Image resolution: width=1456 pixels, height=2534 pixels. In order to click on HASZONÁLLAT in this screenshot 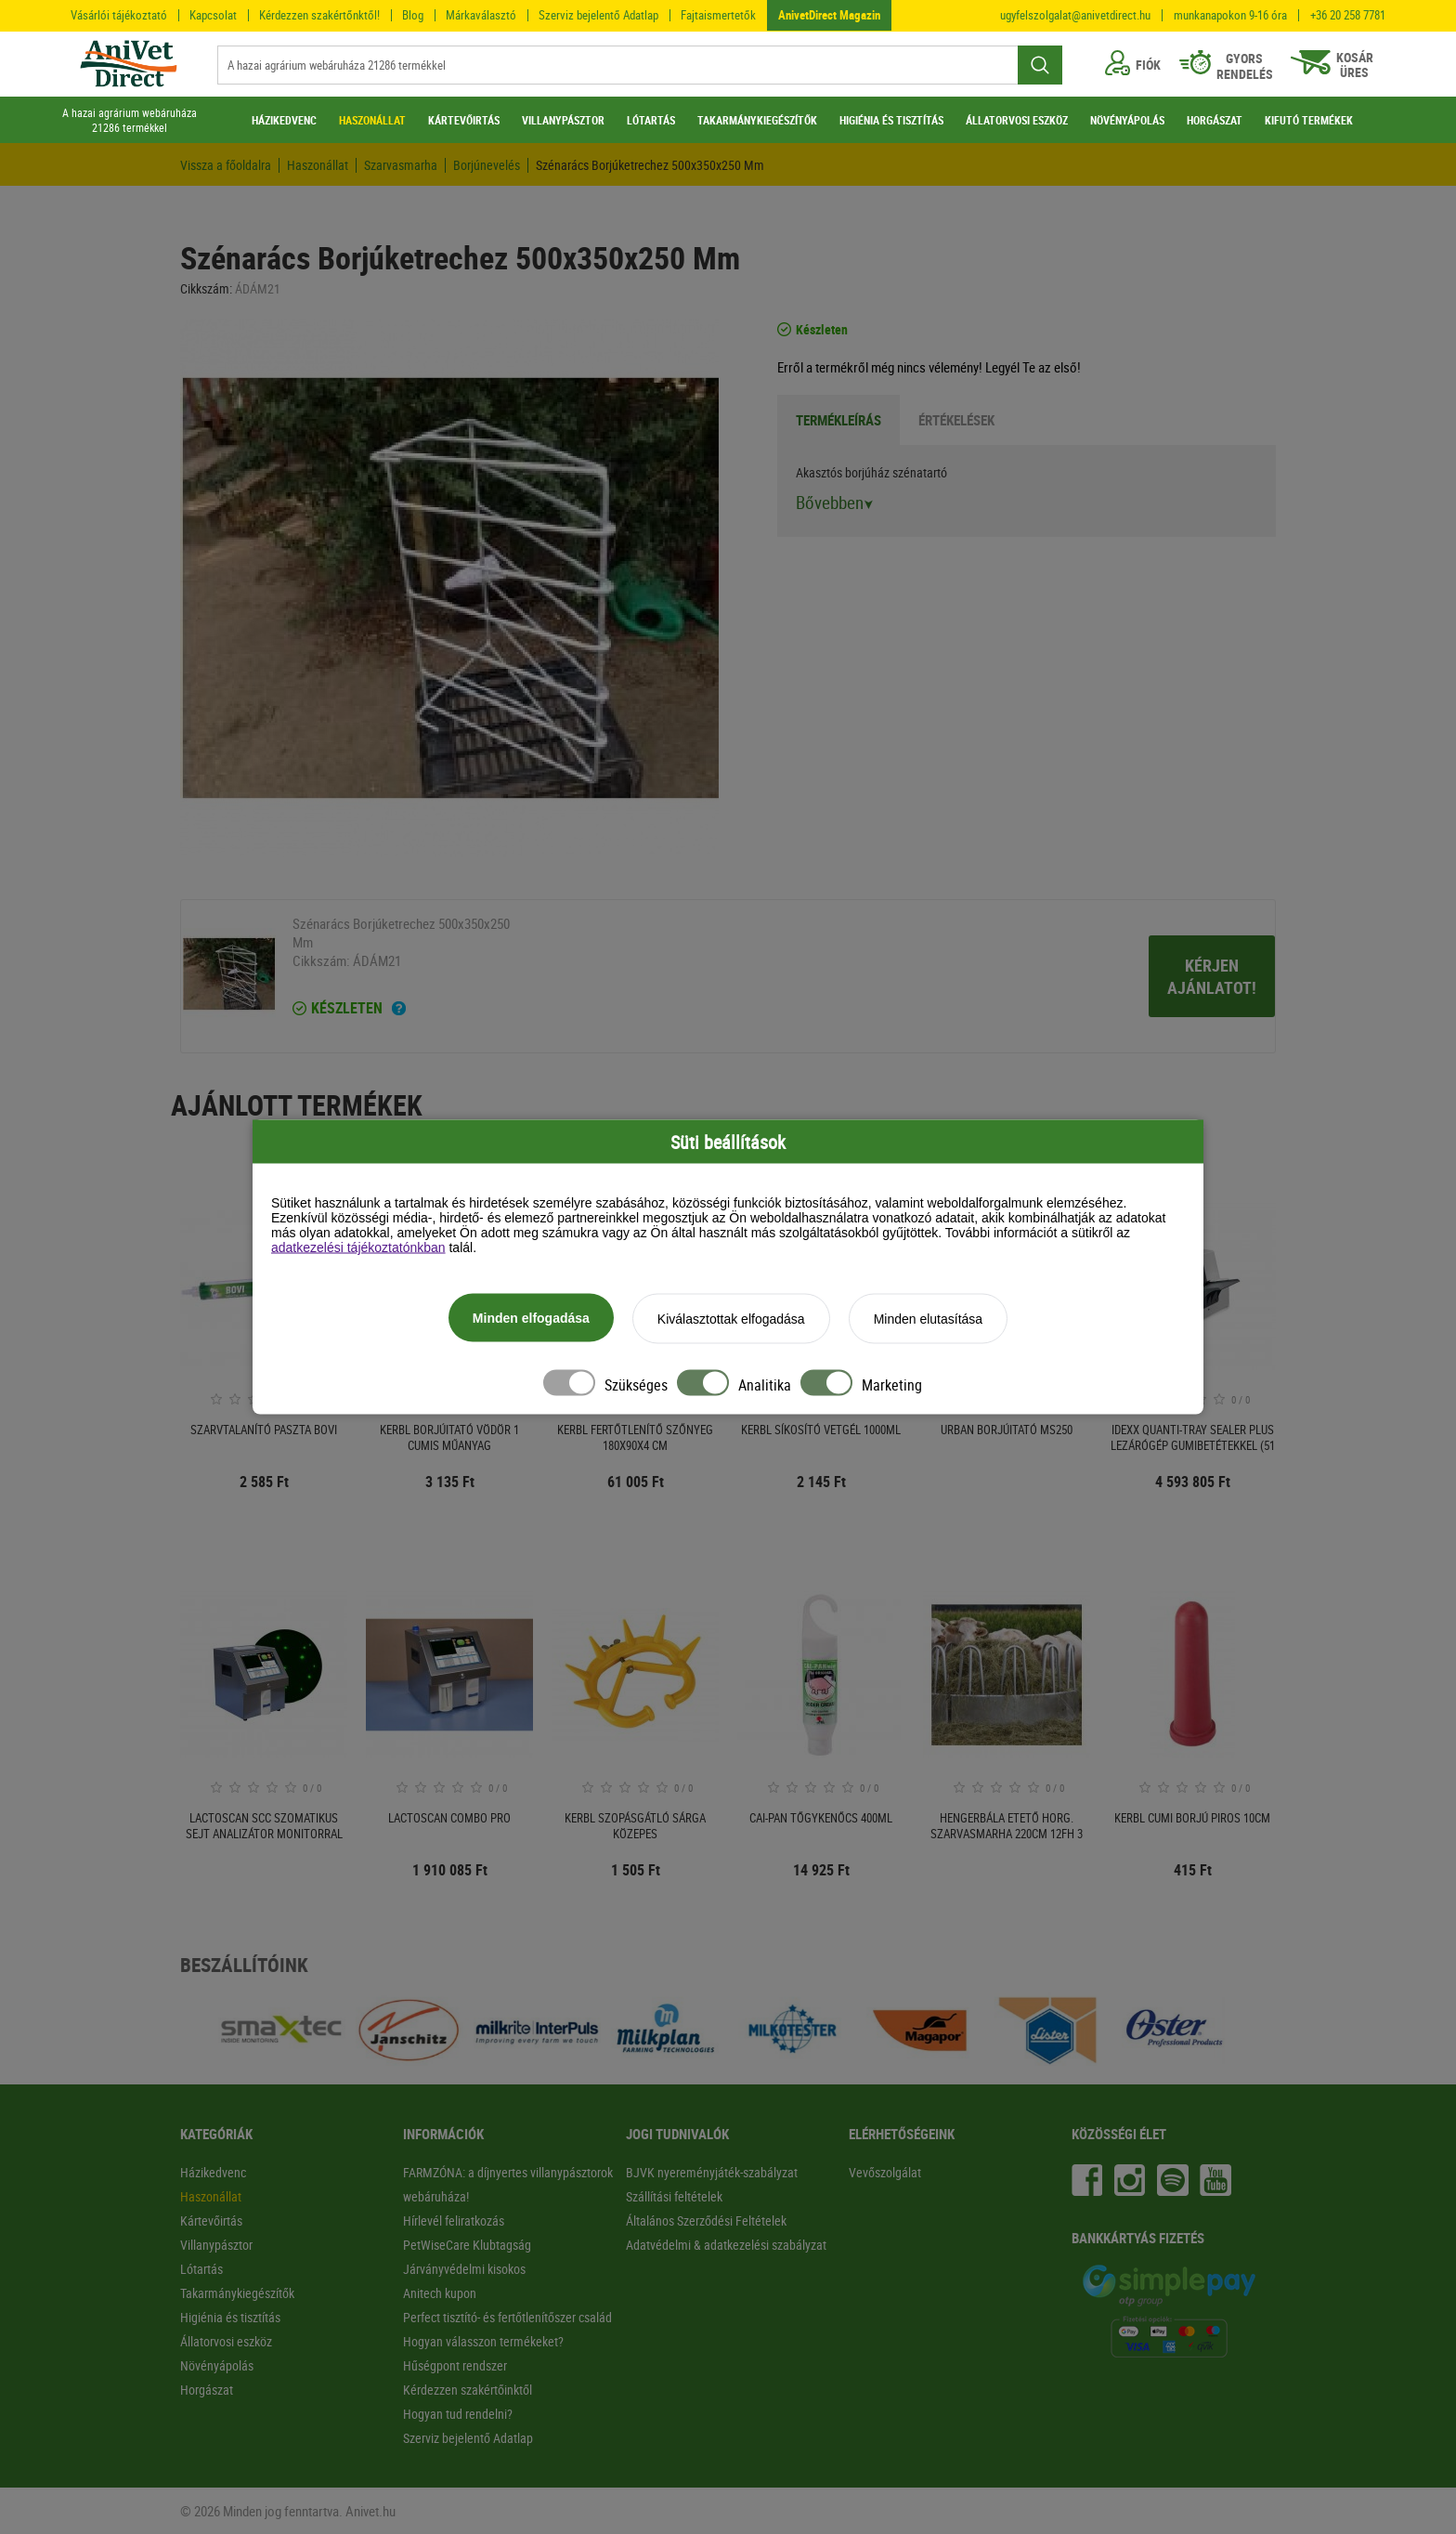, I will do `click(372, 119)`.